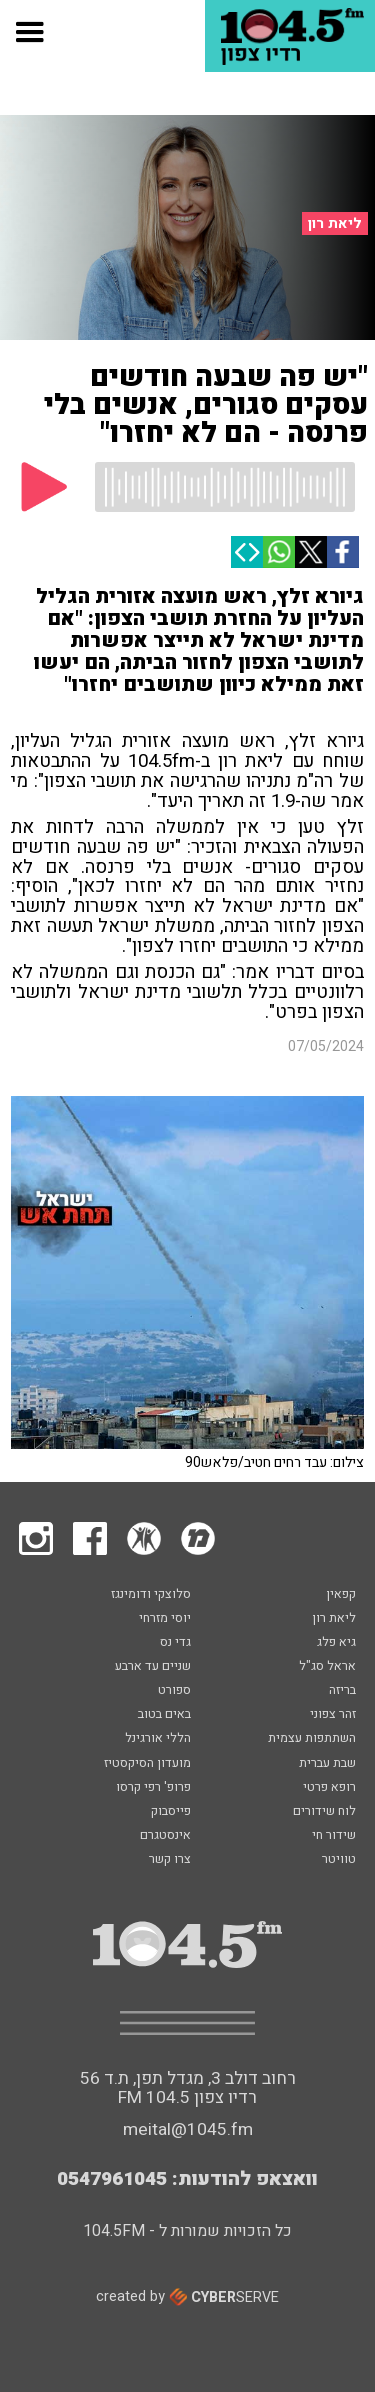 The height and width of the screenshot is (2392, 375). I want to click on גדי נס, so click(175, 1643).